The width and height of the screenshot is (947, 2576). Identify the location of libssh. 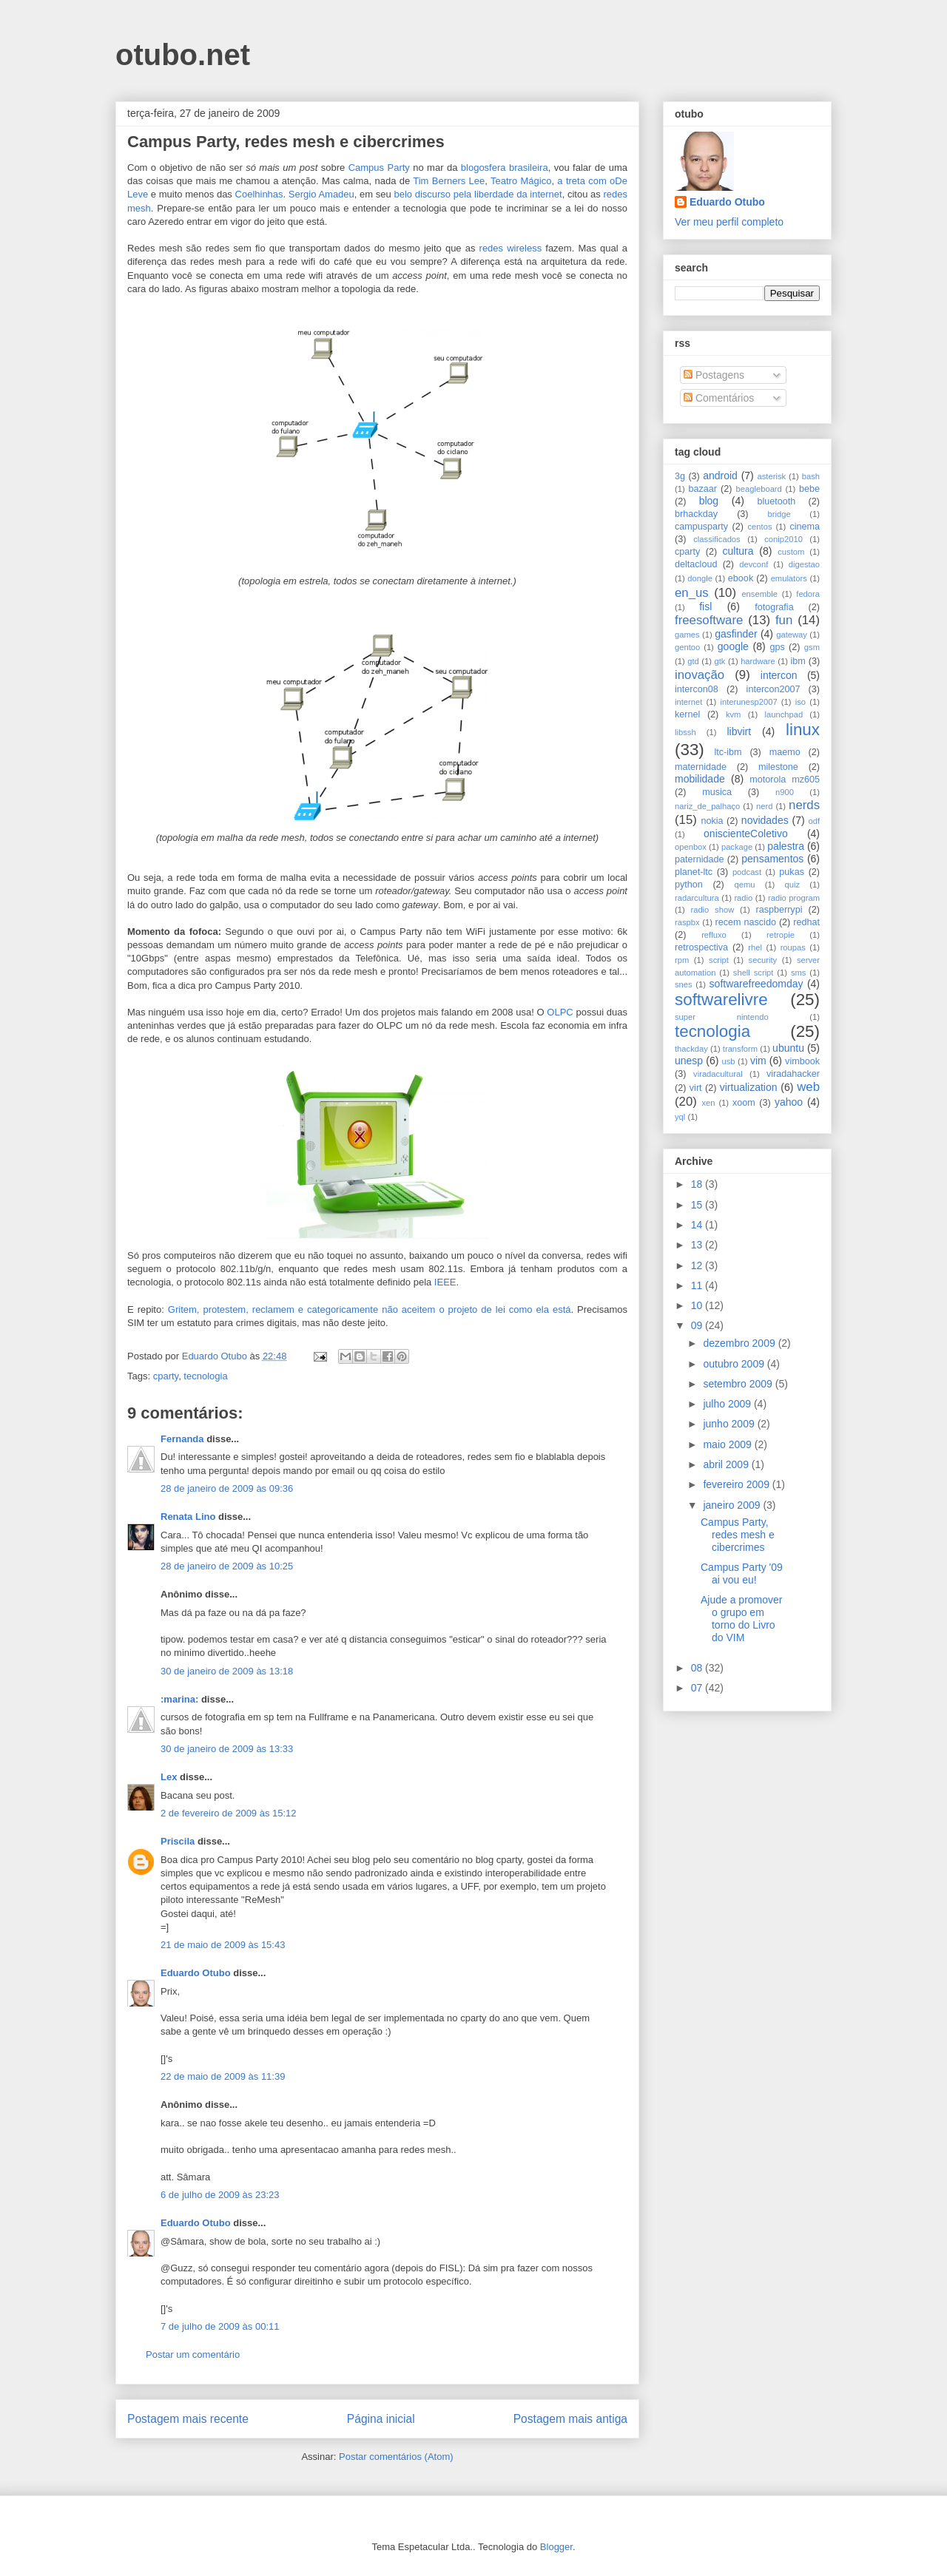
(685, 732).